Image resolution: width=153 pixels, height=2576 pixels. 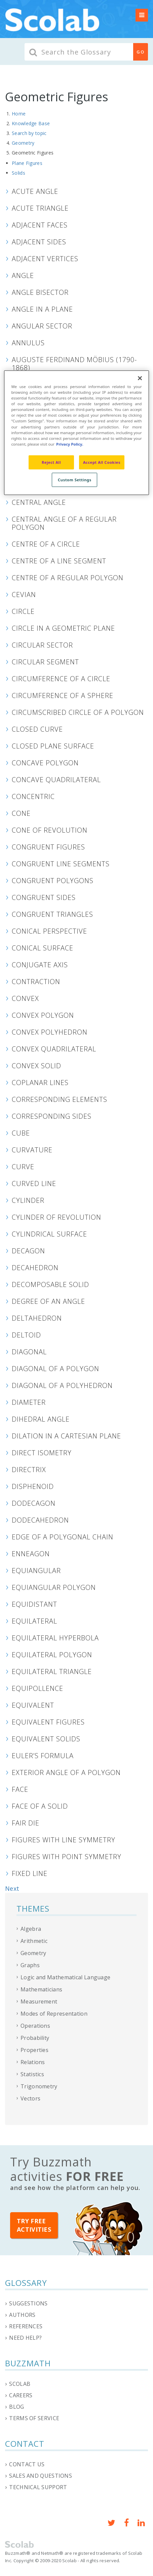 What do you see at coordinates (40, 2475) in the screenshot?
I see `Sales and questions` at bounding box center [40, 2475].